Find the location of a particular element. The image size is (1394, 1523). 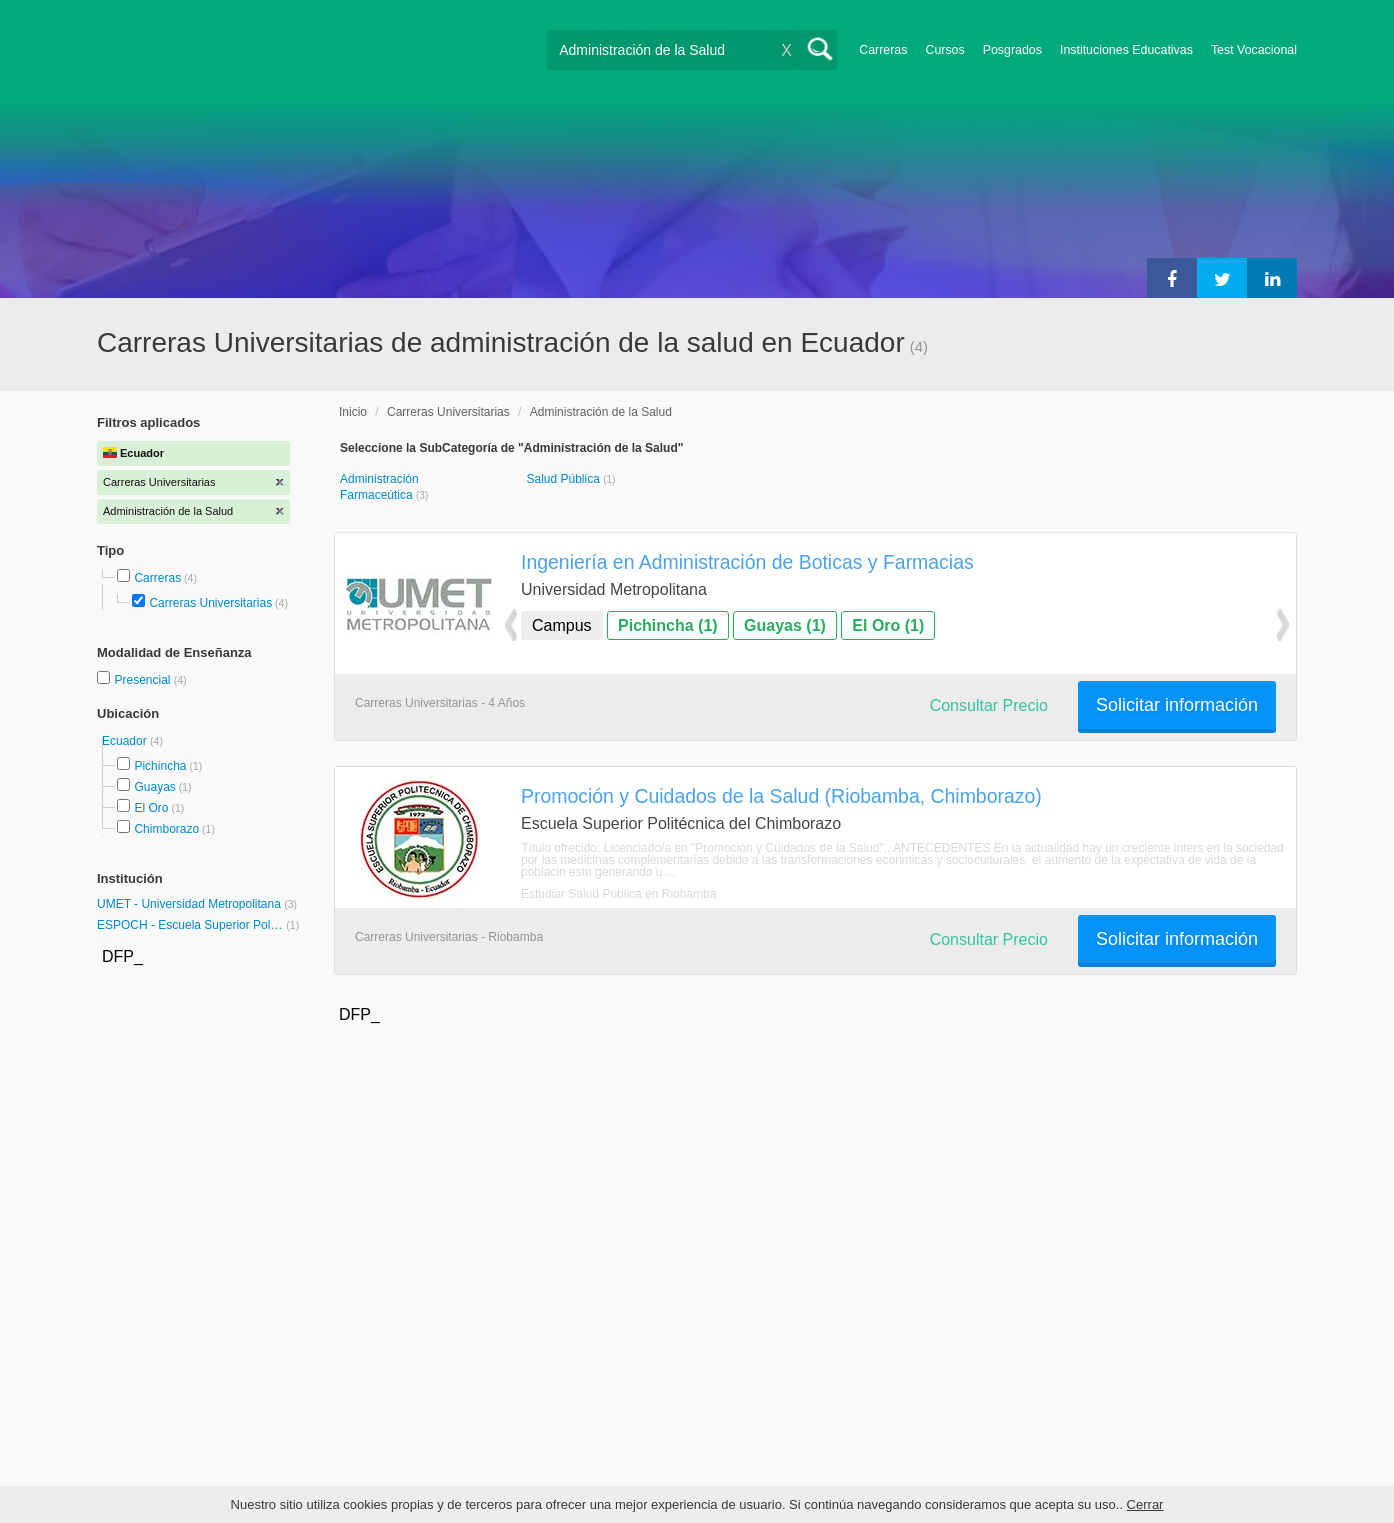

Campus is located at coordinates (562, 625).